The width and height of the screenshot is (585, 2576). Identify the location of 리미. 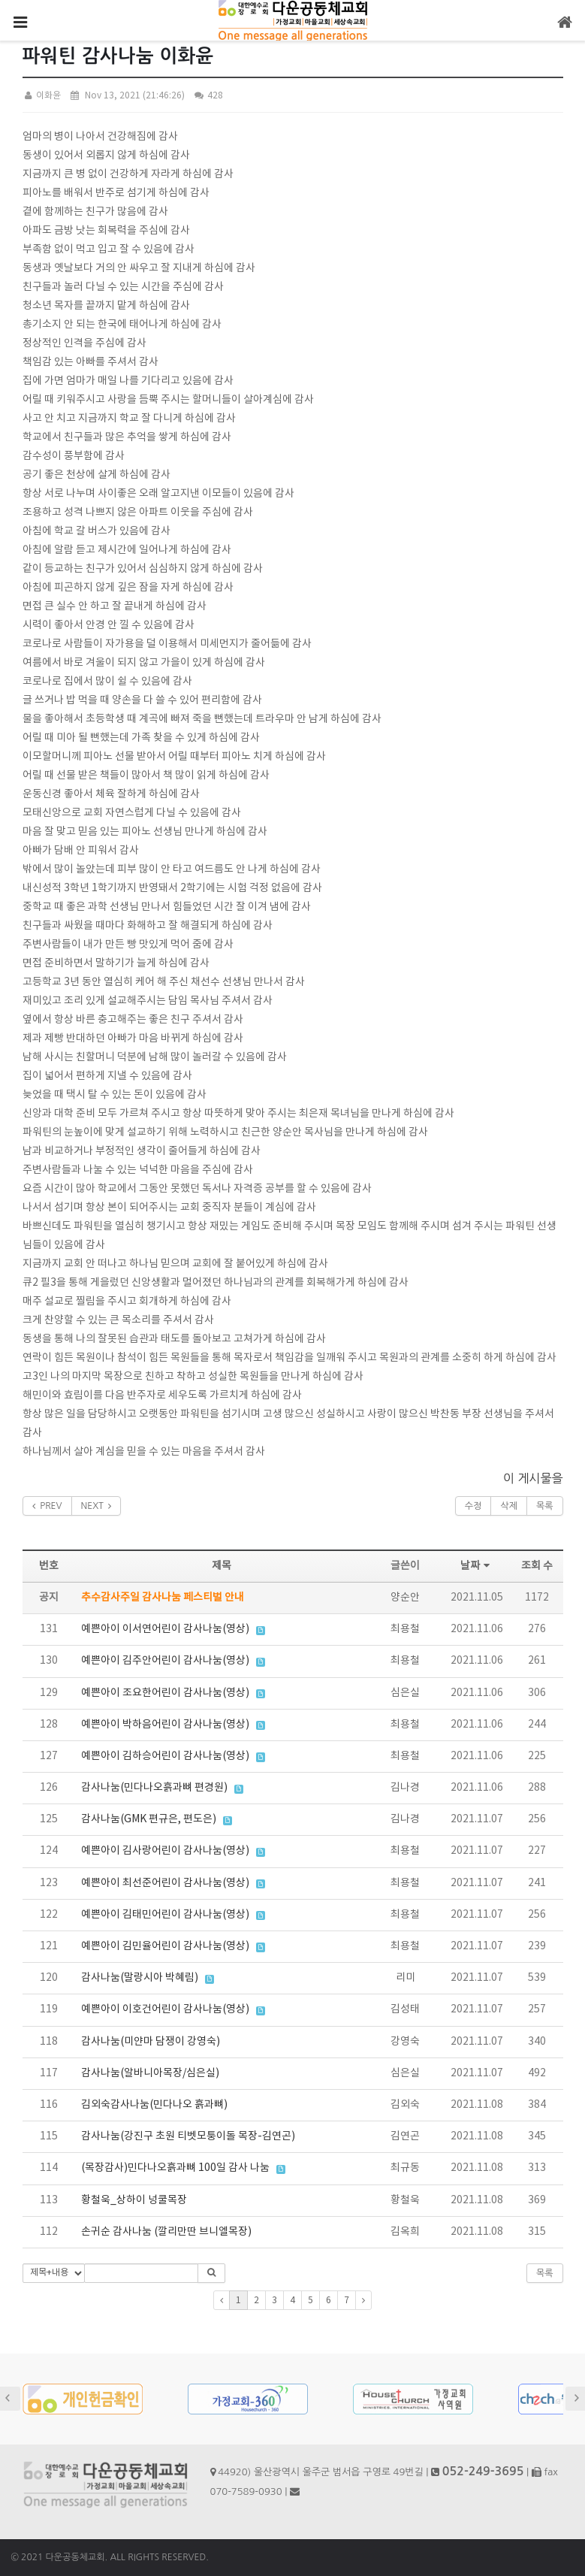
(405, 1978).